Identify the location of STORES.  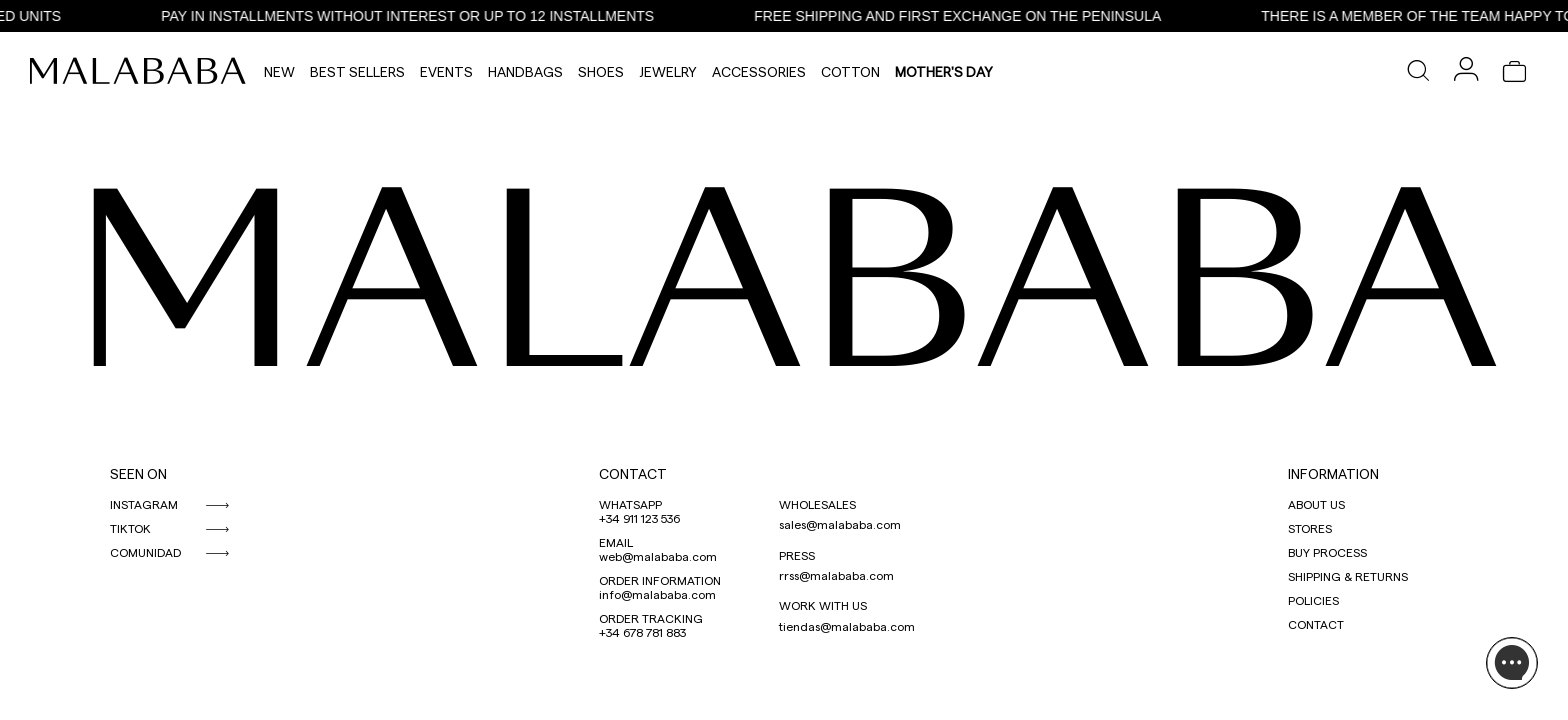
(1310, 528).